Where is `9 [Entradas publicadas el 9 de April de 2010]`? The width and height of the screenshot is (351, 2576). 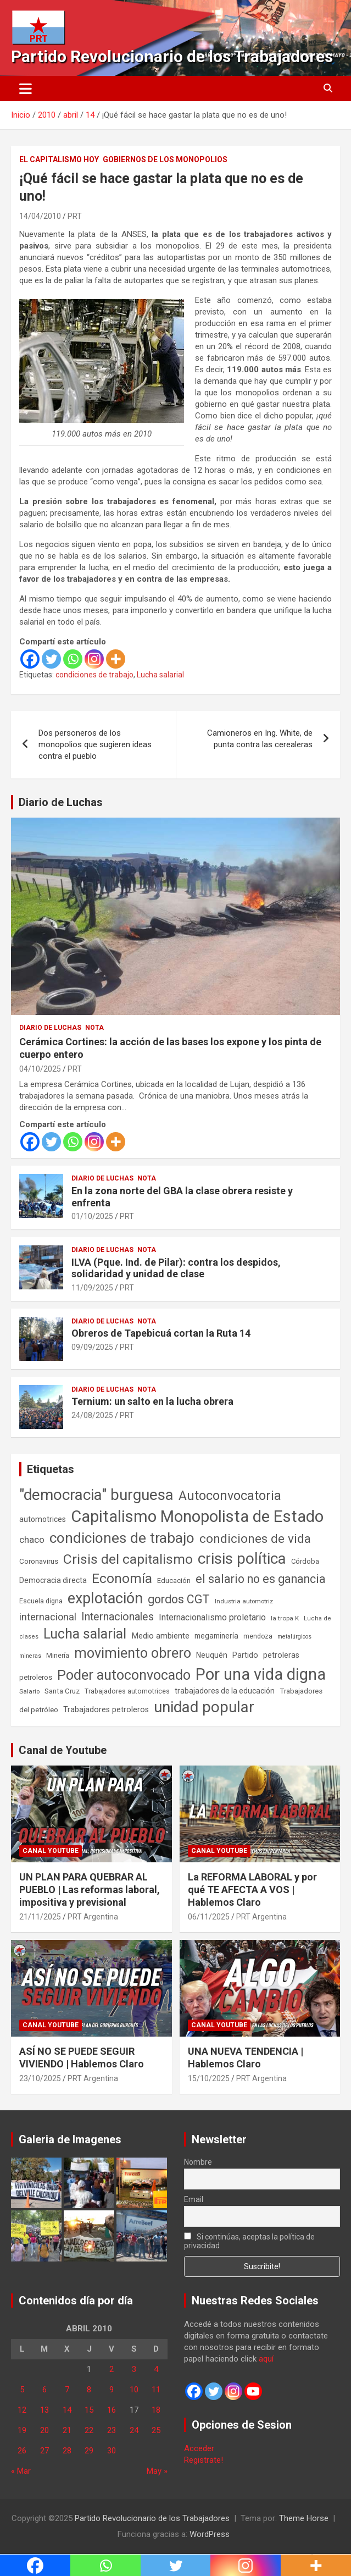 9 [Entradas publicadas el 9 de April de 2010] is located at coordinates (111, 2390).